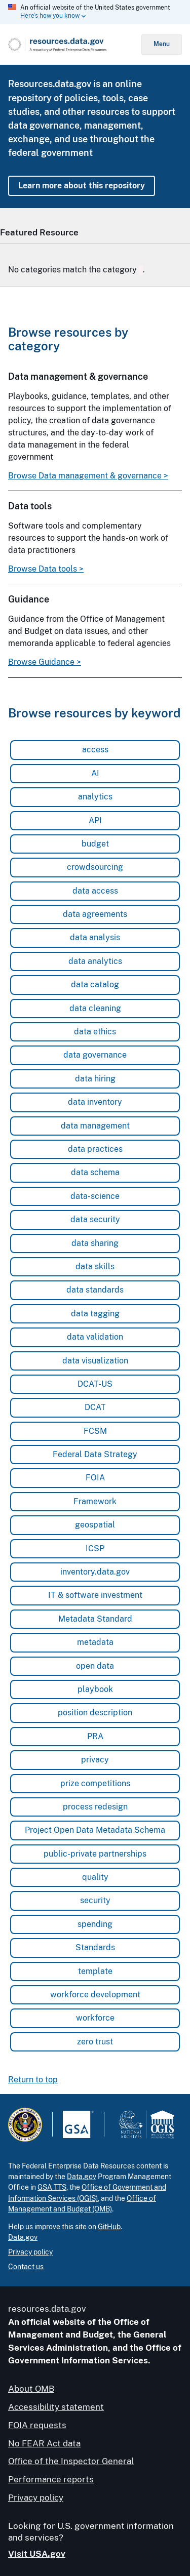 Image resolution: width=190 pixels, height=2576 pixels. I want to click on data practices, so click(95, 1148).